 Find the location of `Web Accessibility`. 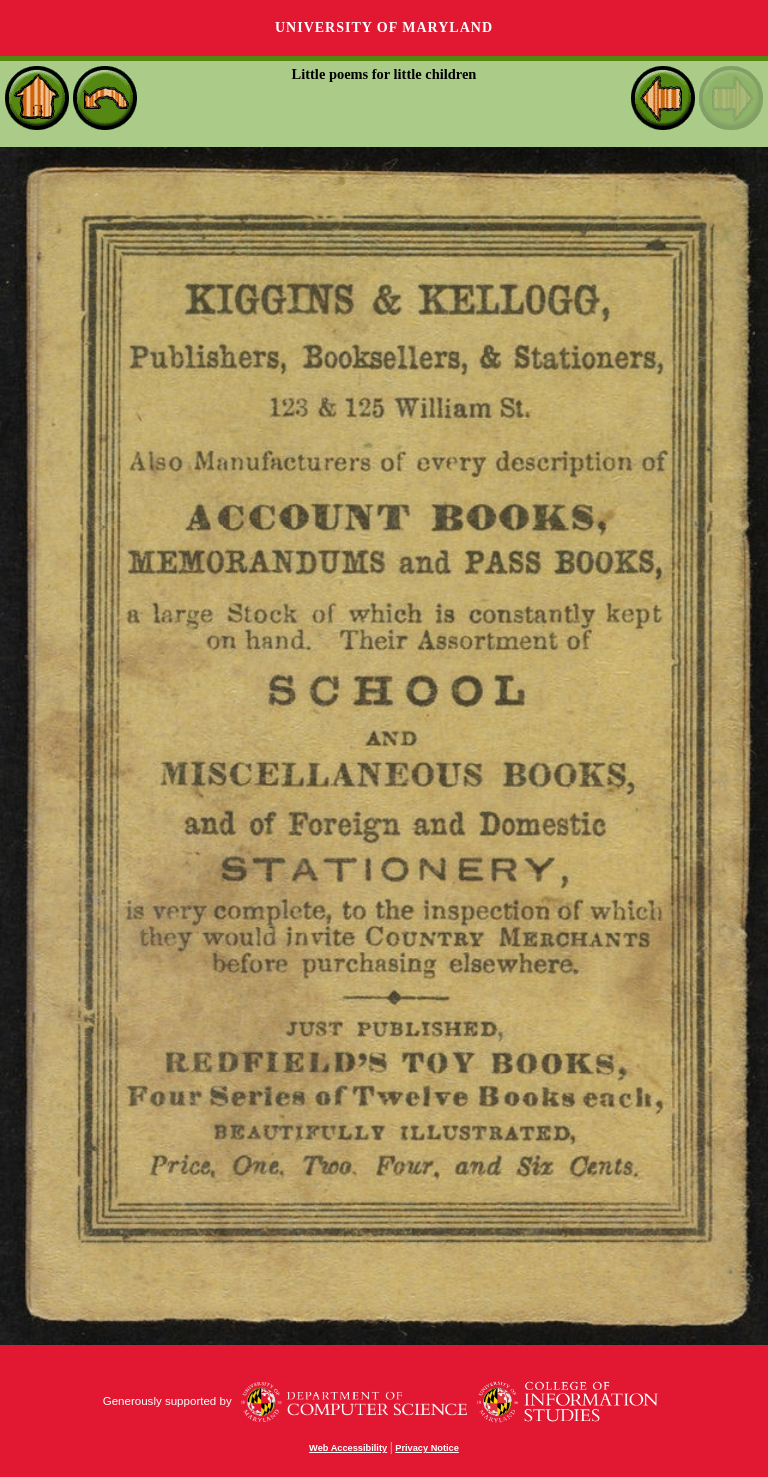

Web Accessibility is located at coordinates (348, 1448).